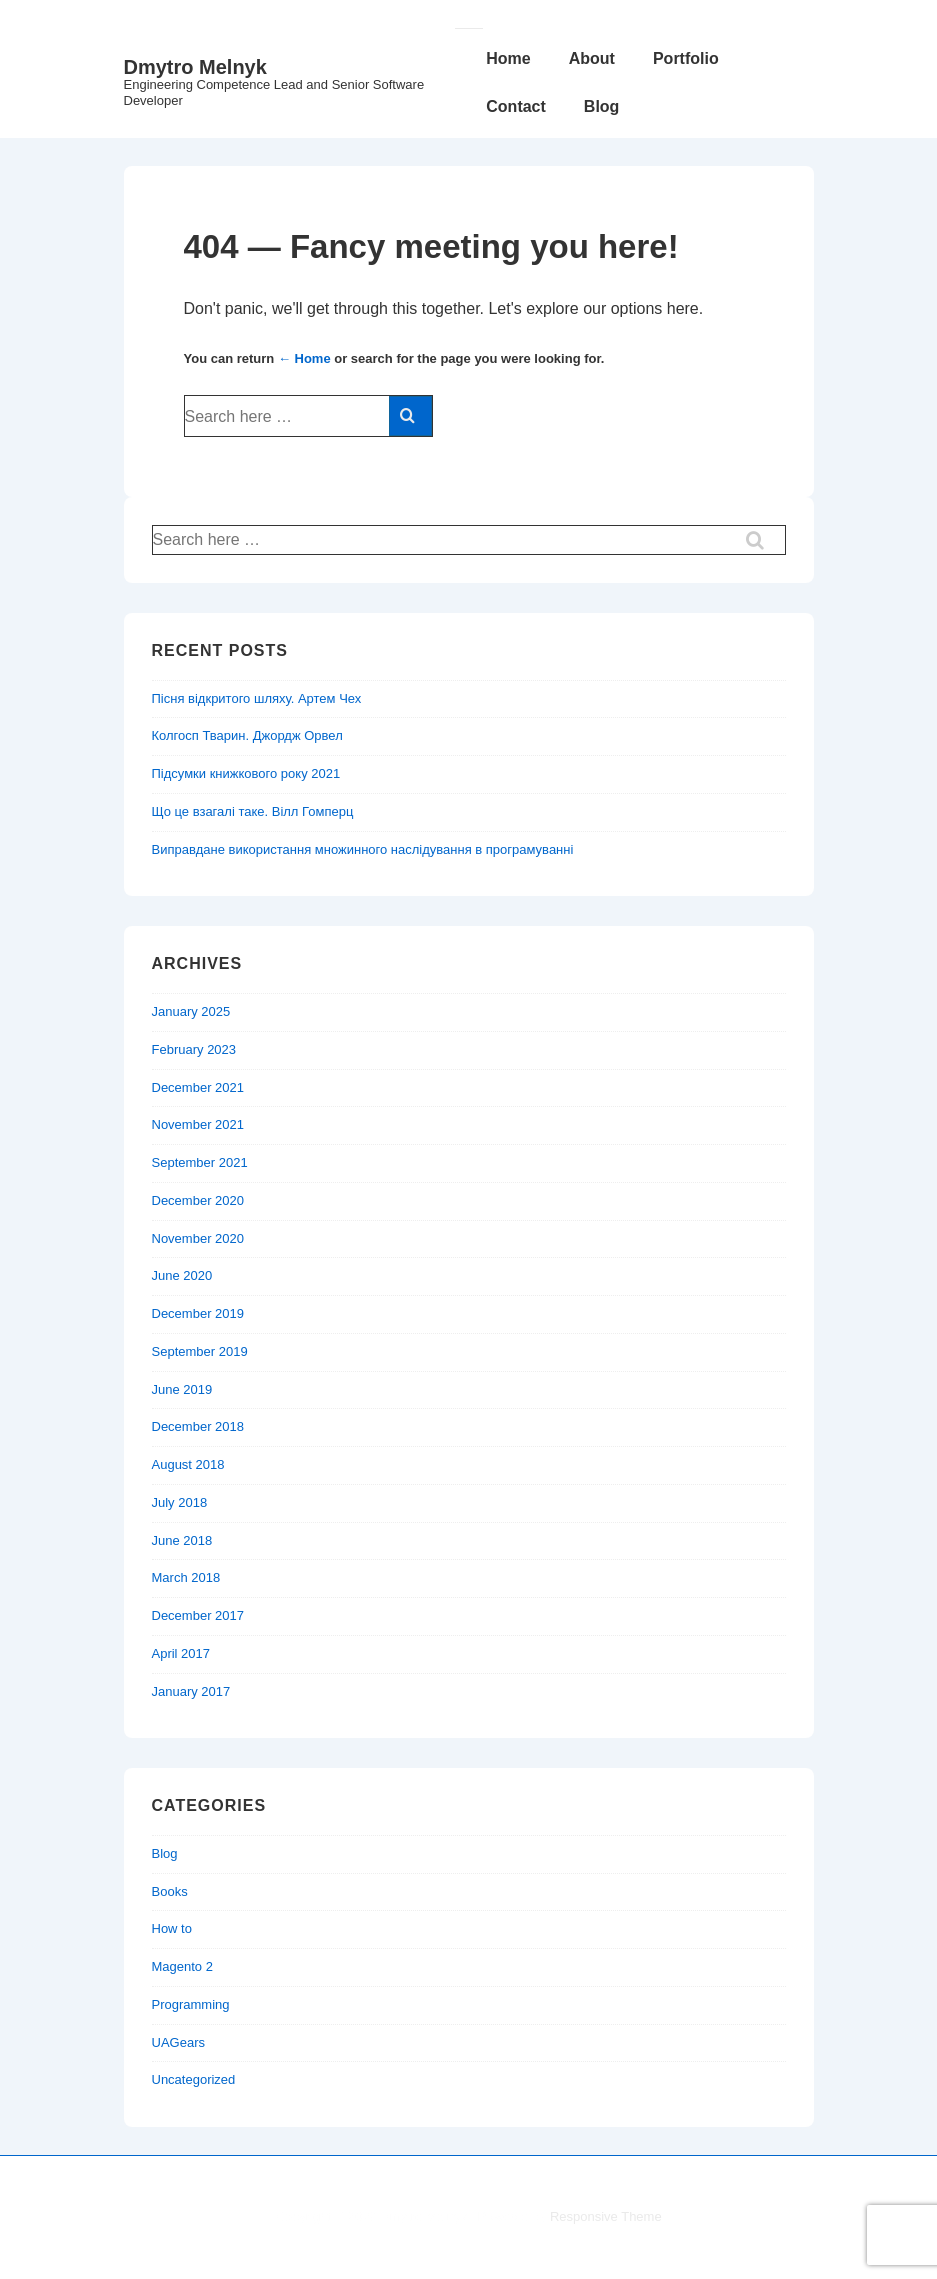  What do you see at coordinates (172, 1928) in the screenshot?
I see `How to` at bounding box center [172, 1928].